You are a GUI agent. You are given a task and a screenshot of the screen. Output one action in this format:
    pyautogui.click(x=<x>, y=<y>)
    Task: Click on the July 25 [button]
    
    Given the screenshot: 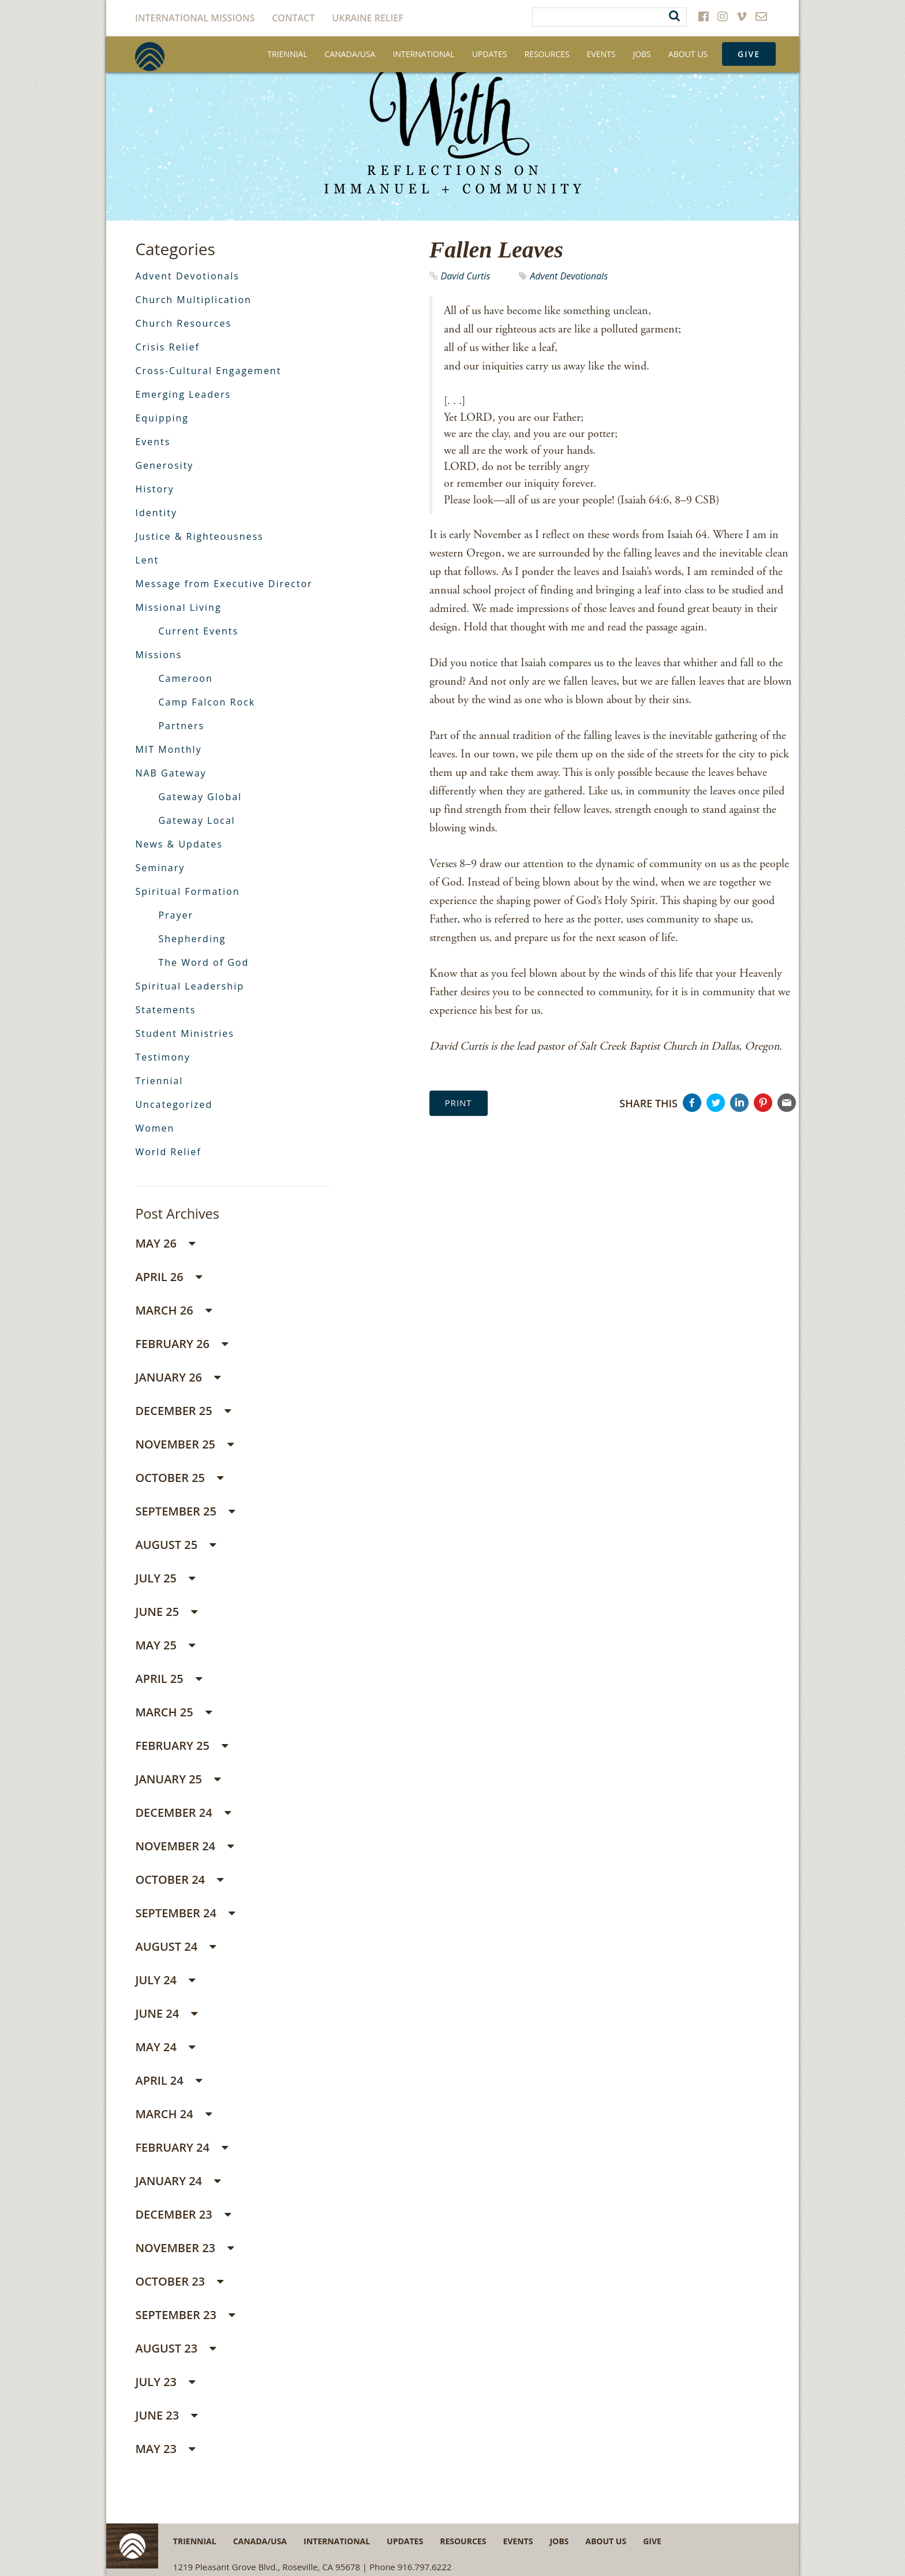 What is the action you would take?
    pyautogui.click(x=165, y=1578)
    